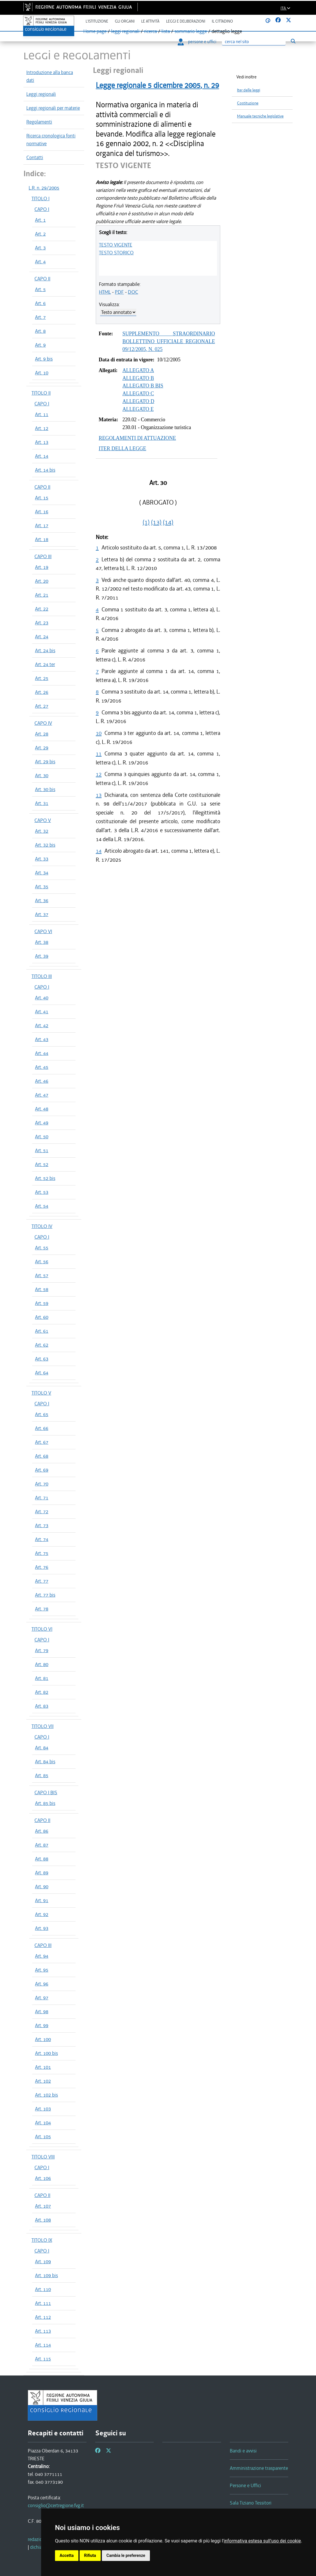  What do you see at coordinates (41, 734) in the screenshot?
I see `Art. 28` at bounding box center [41, 734].